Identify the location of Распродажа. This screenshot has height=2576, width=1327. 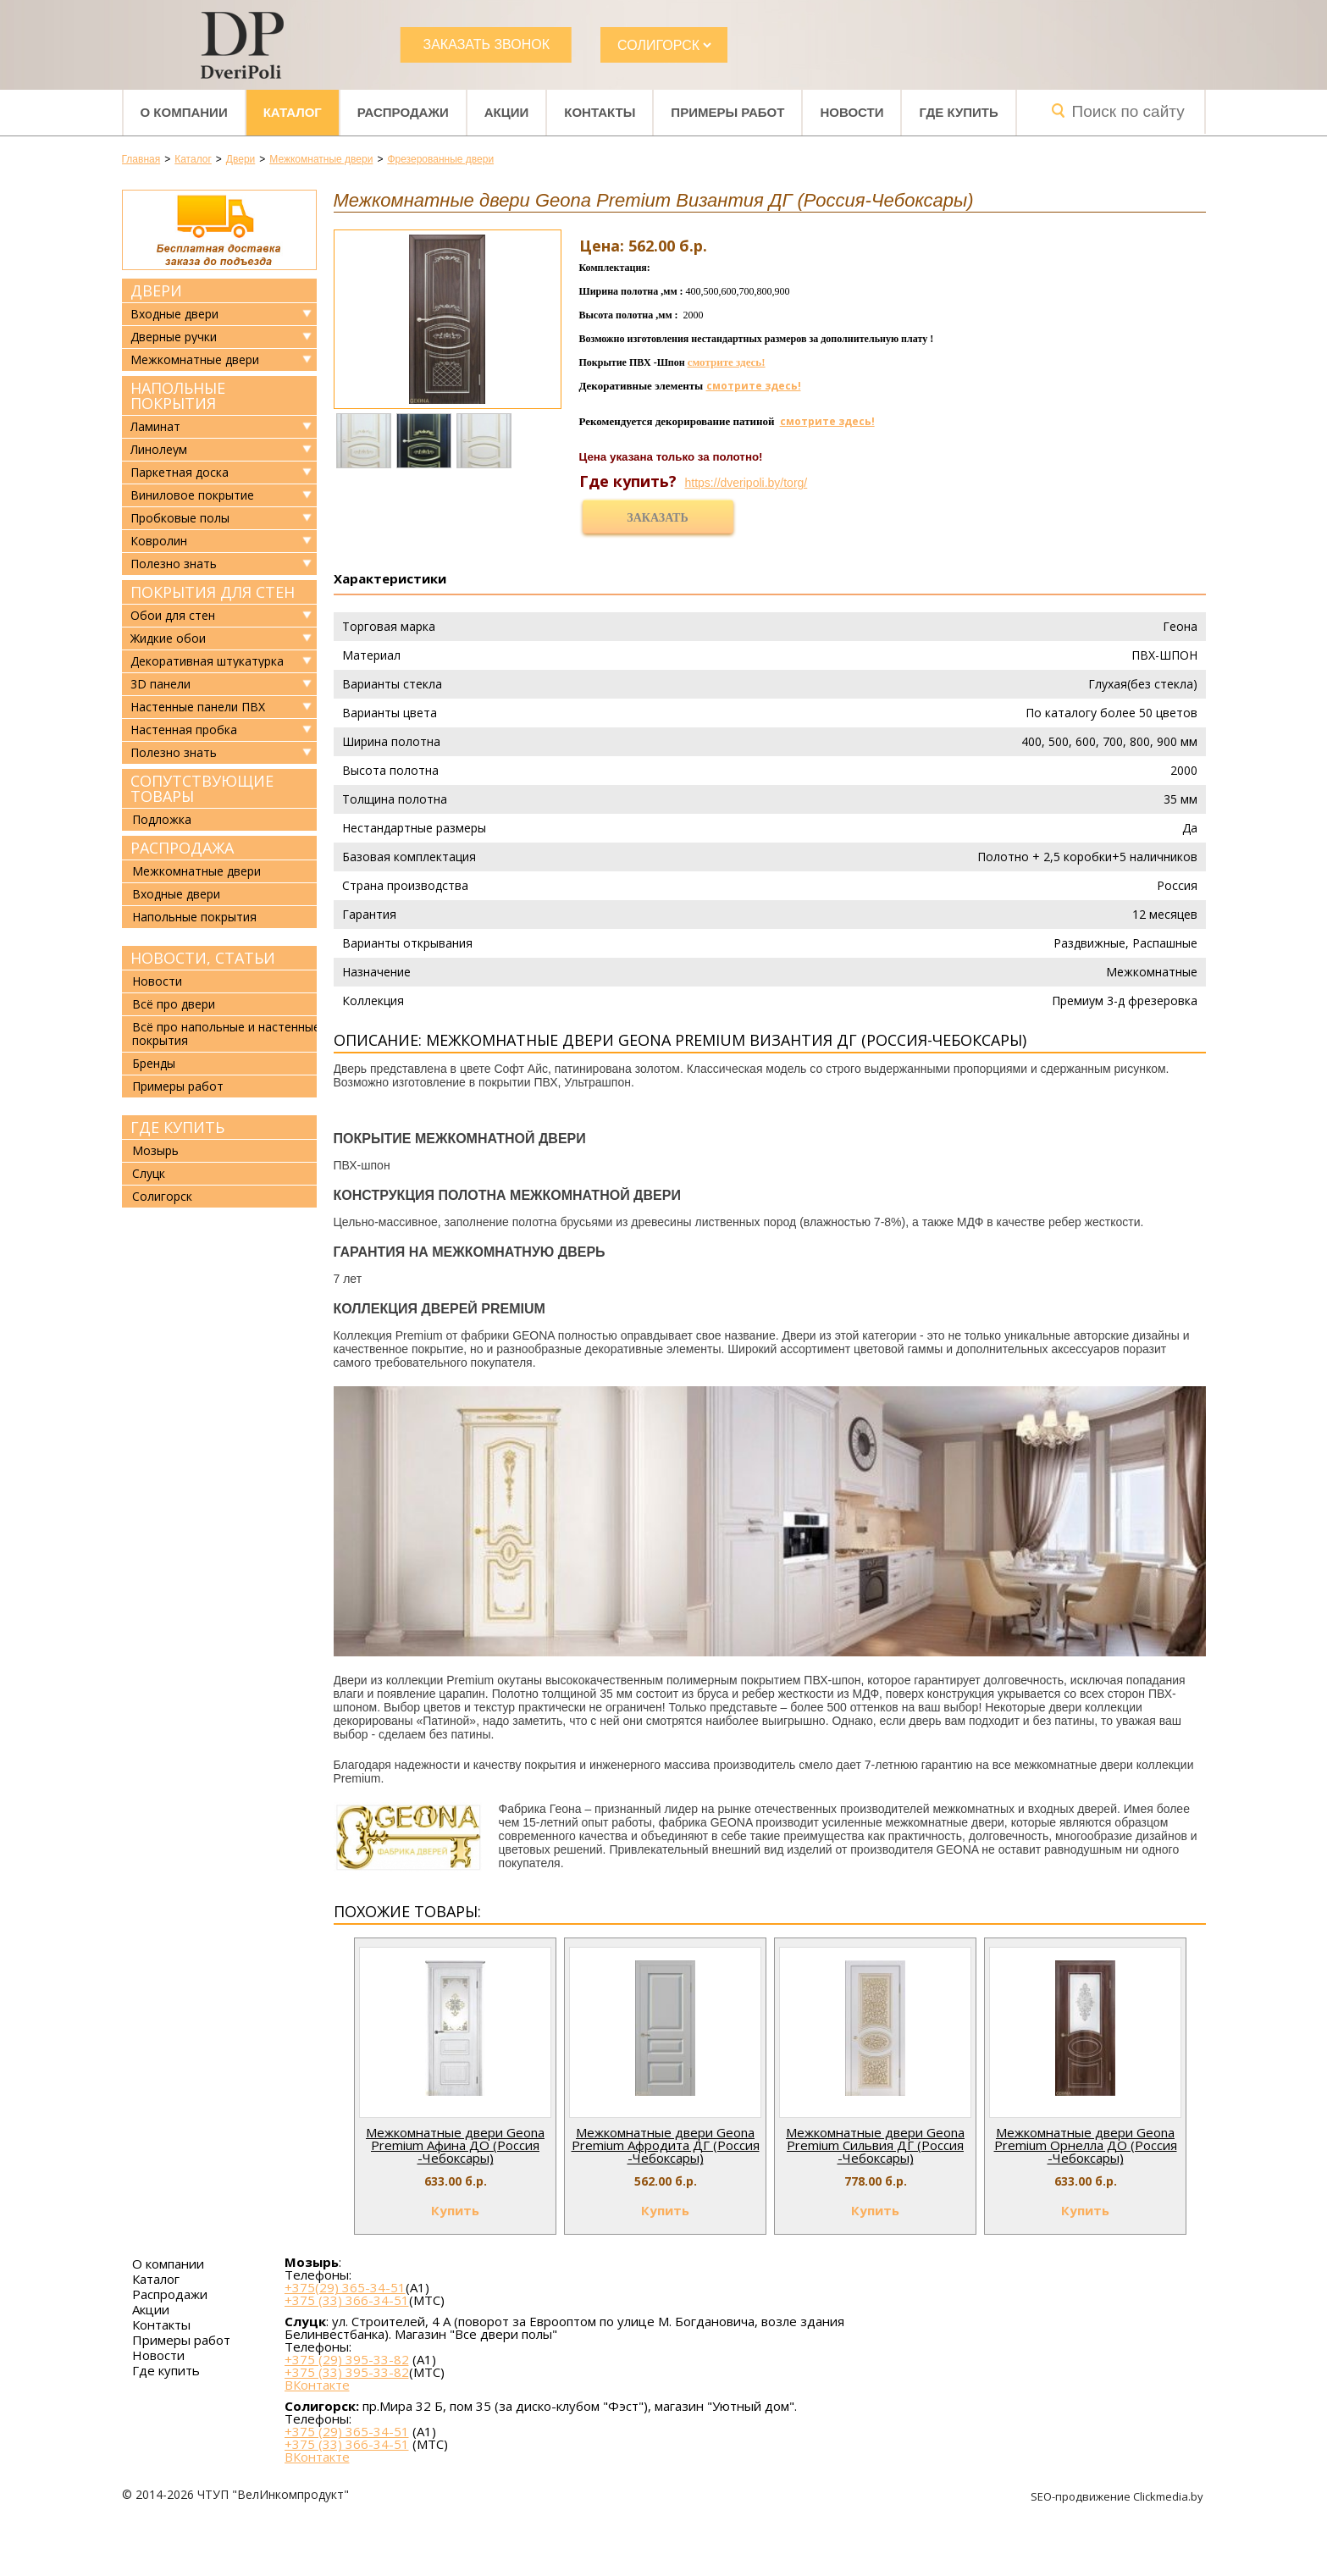
(182, 847).